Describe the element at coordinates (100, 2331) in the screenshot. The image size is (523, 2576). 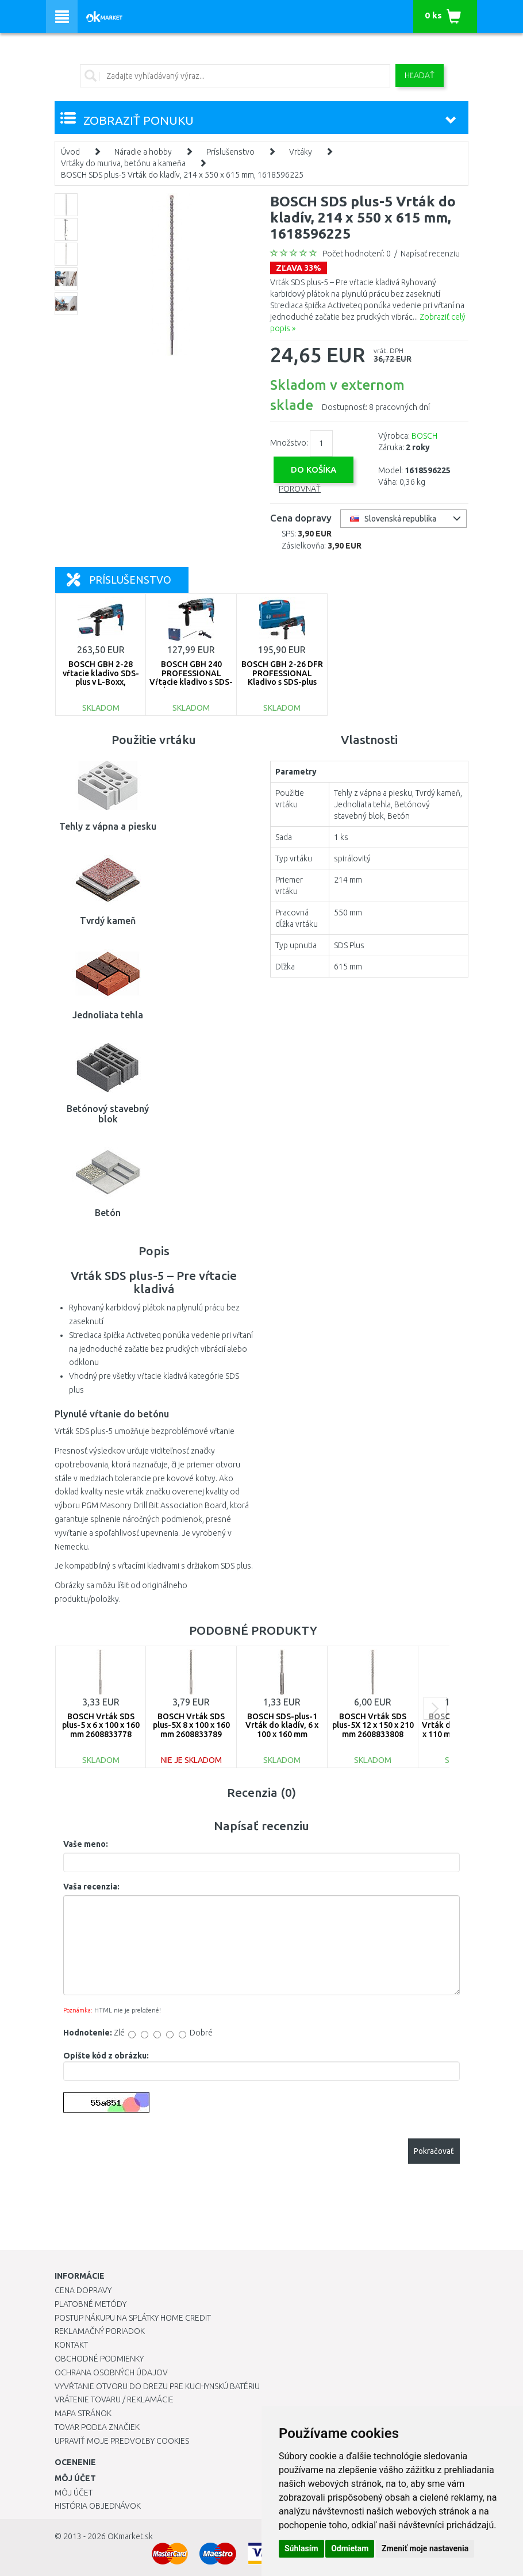
I see `Reklamačný poriadok` at that location.